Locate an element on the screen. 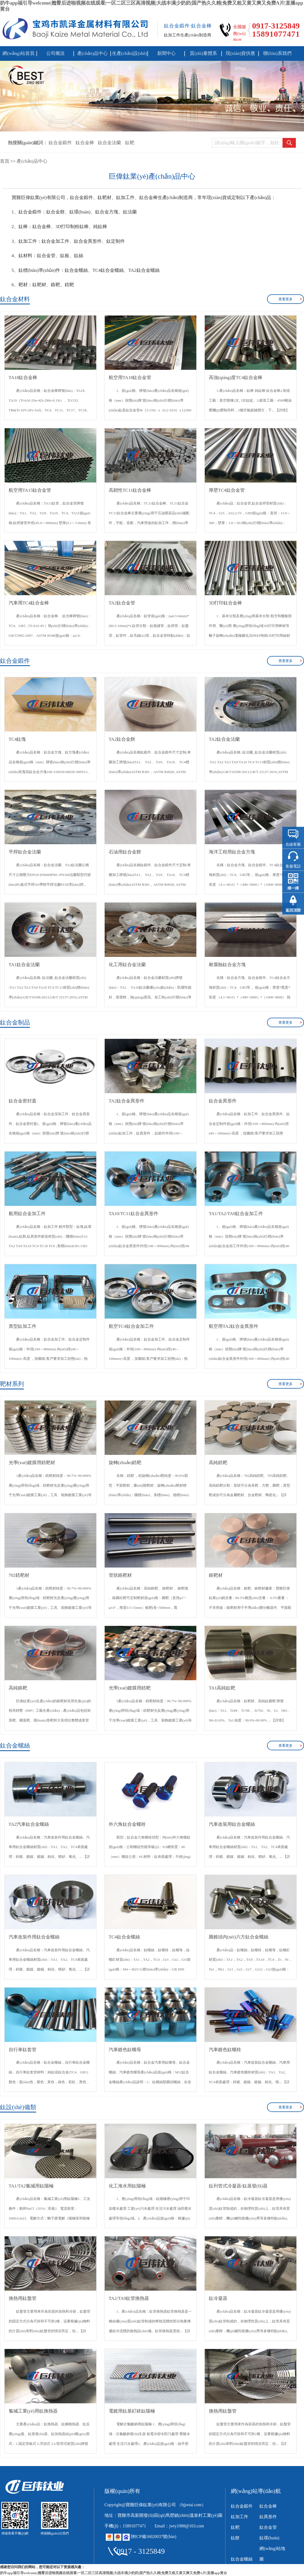  網(wǎng)站地圖 is located at coordinates (272, 2553).